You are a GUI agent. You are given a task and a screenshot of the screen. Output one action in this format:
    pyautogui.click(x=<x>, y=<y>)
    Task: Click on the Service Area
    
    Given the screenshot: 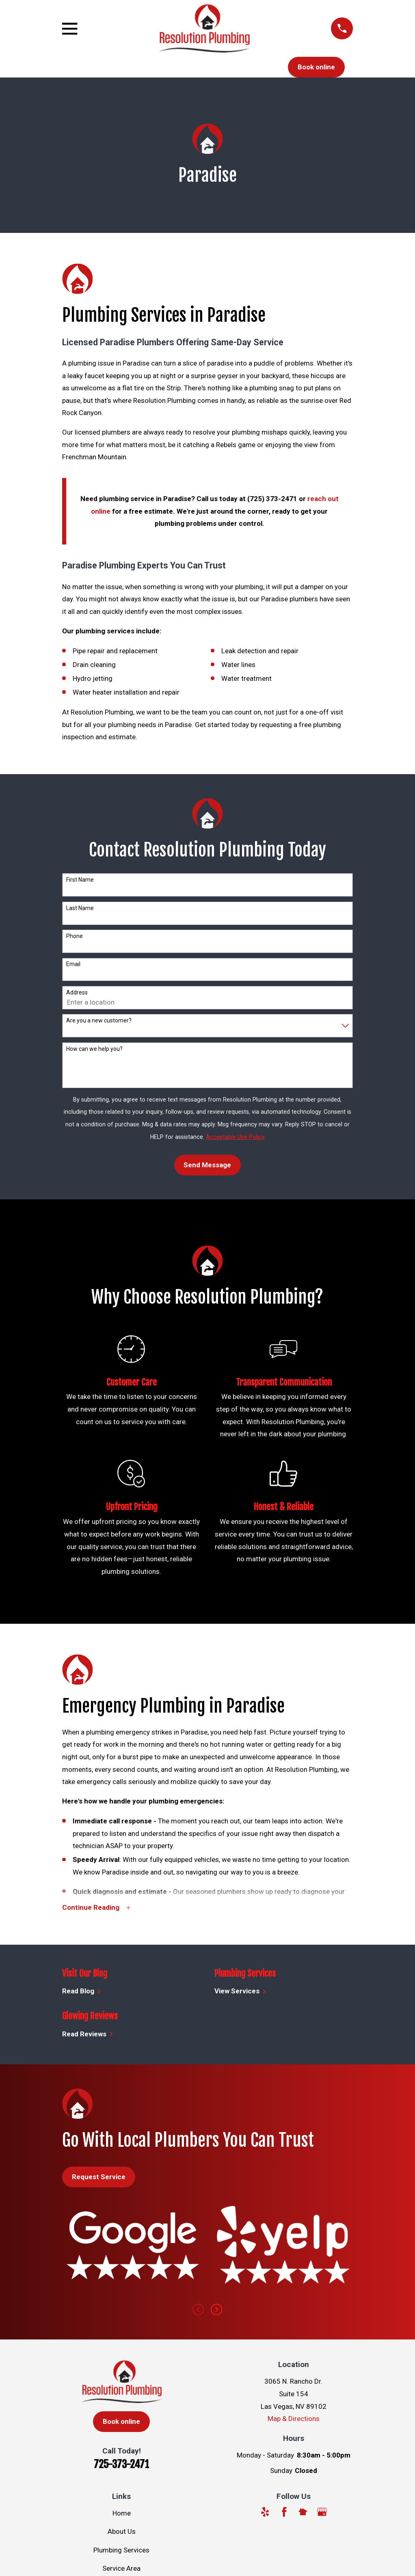 What is the action you would take?
    pyautogui.click(x=121, y=2569)
    